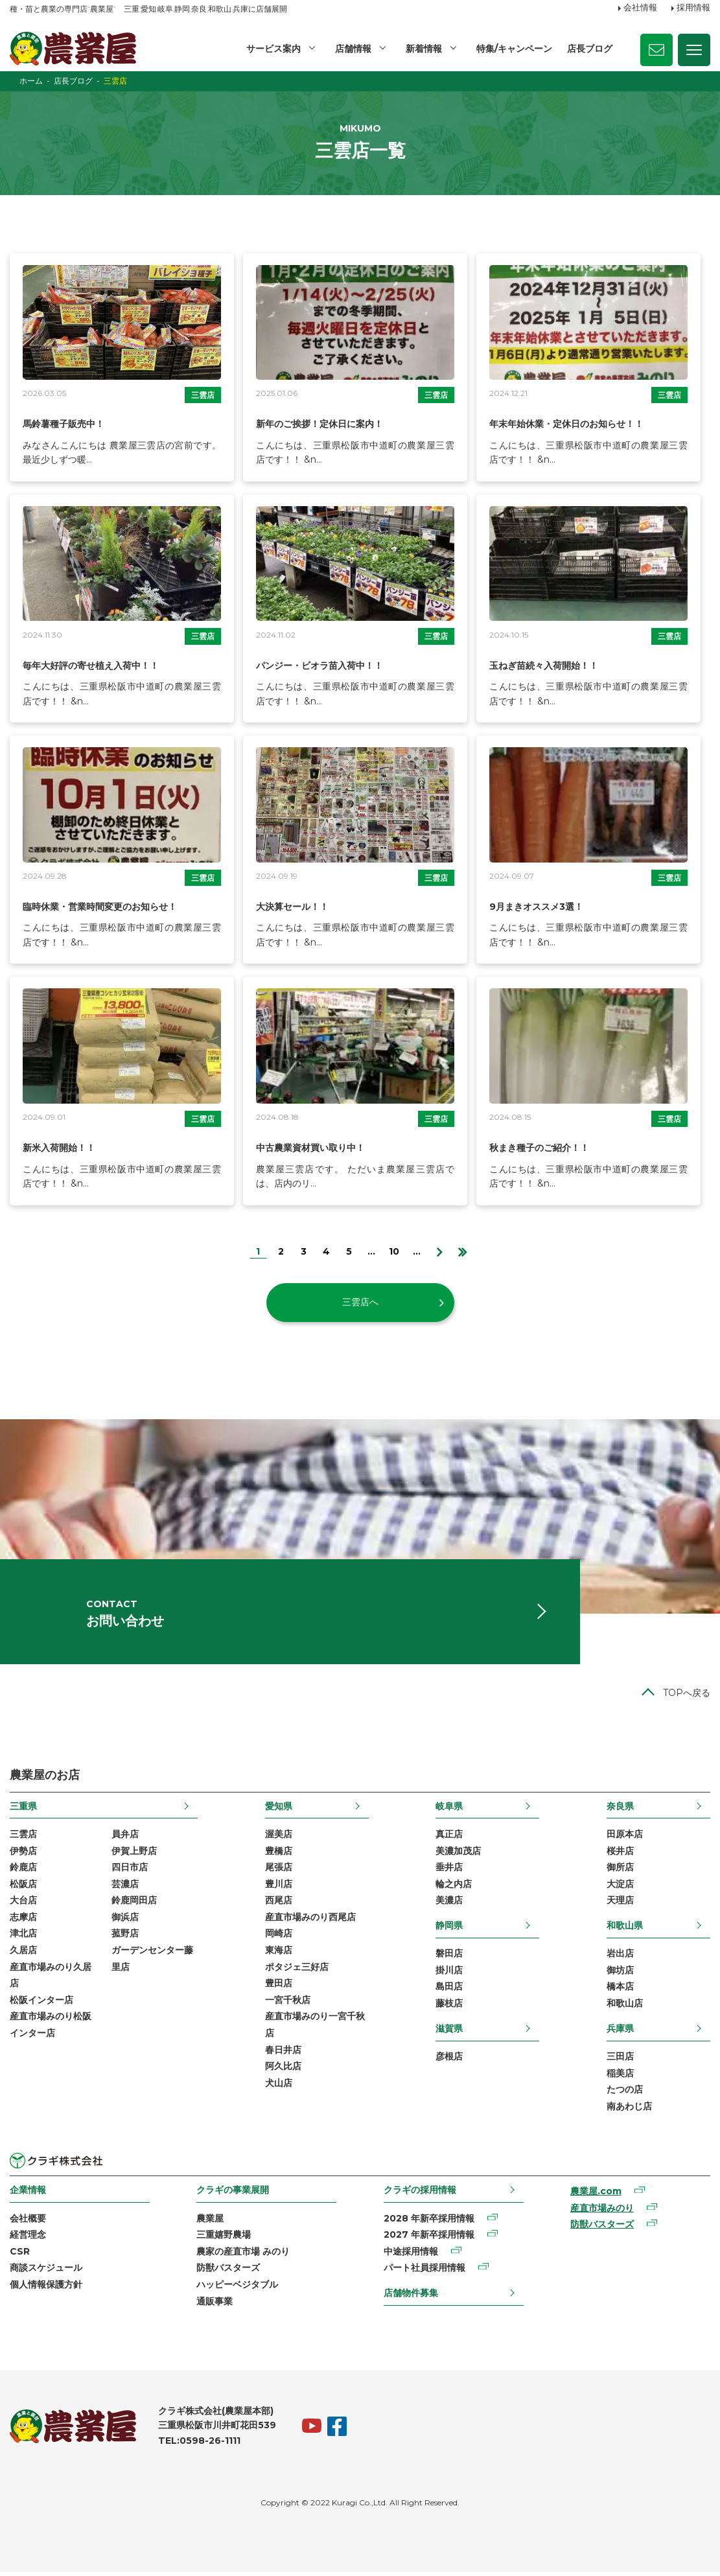  What do you see at coordinates (297, 906) in the screenshot?
I see `大決算セール！！` at bounding box center [297, 906].